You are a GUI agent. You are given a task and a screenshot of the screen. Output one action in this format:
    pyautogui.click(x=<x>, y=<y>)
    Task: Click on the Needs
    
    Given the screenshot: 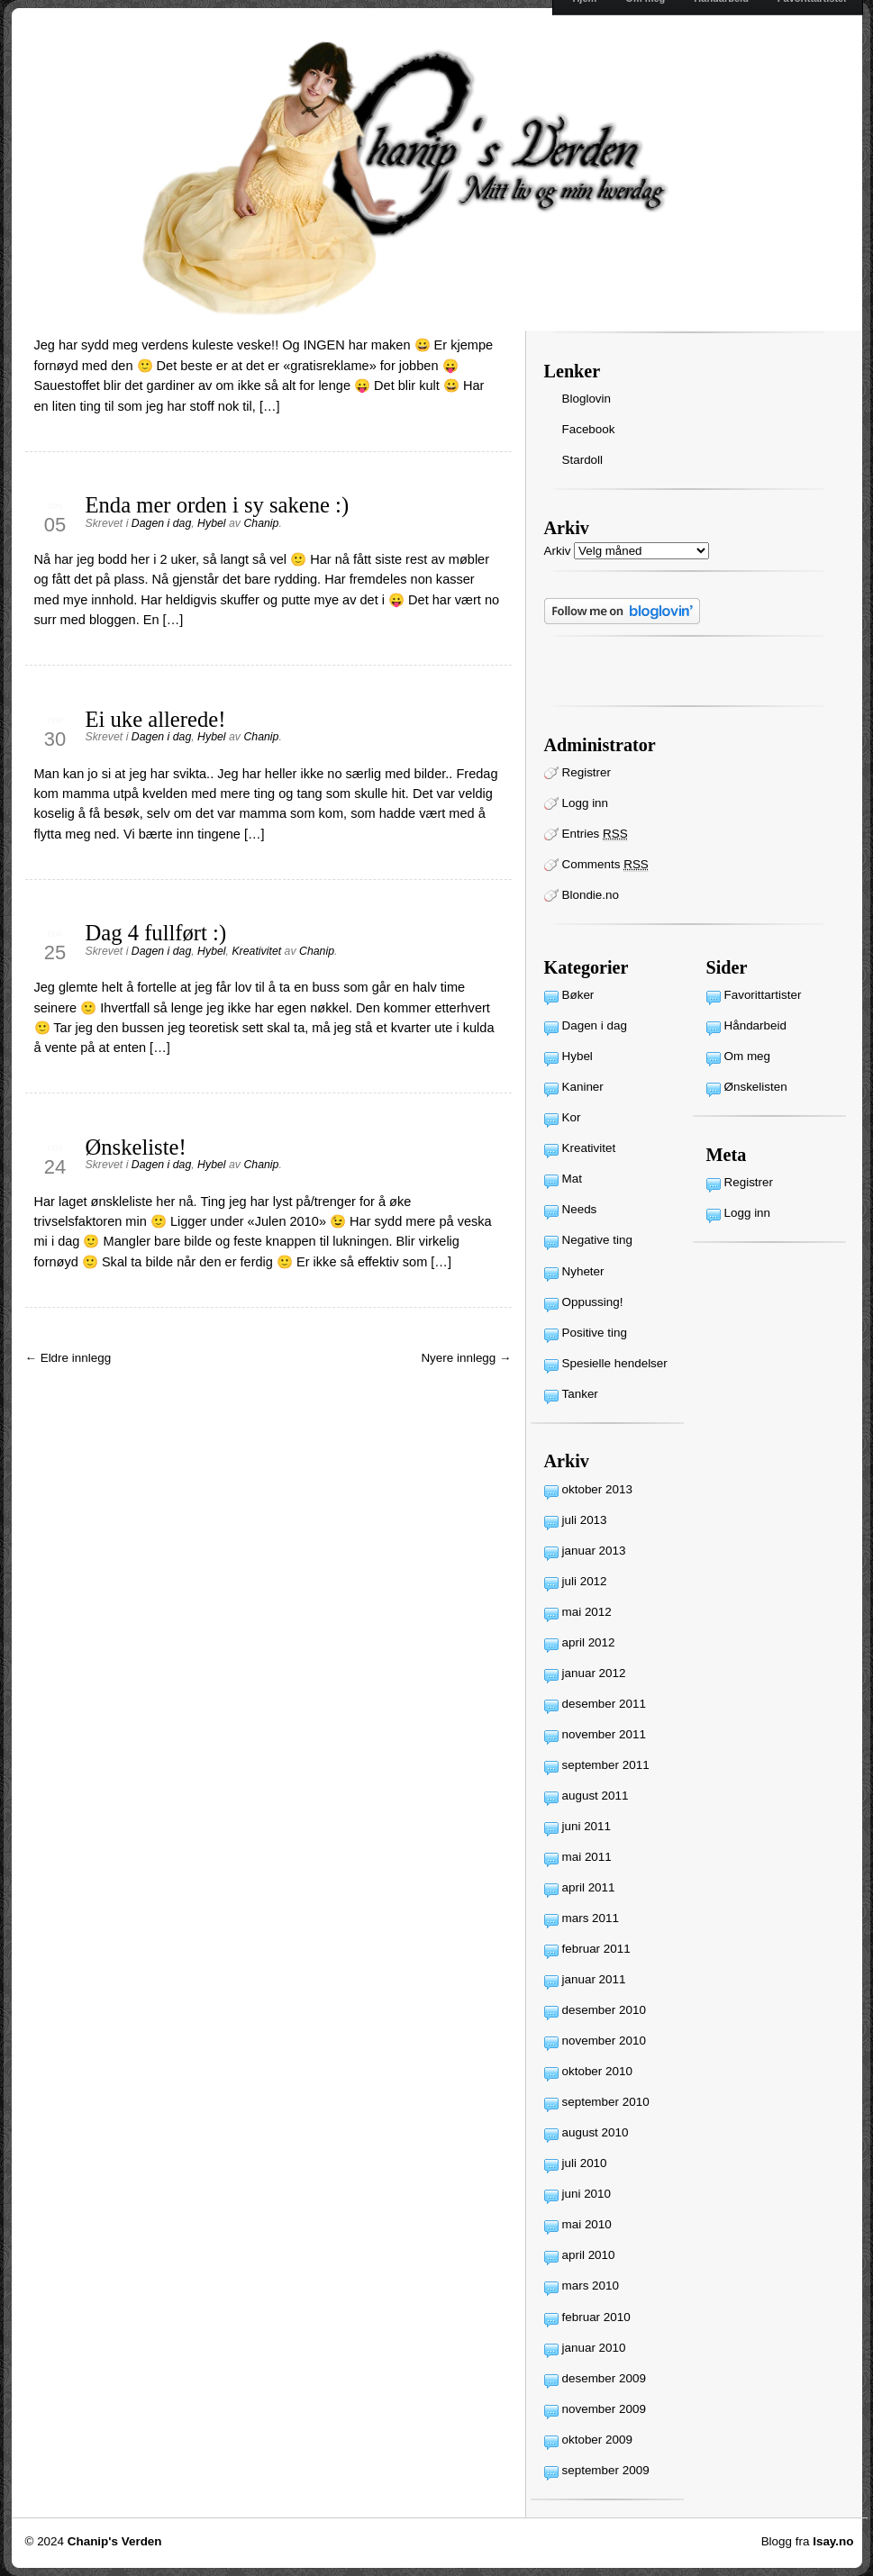 What is the action you would take?
    pyautogui.click(x=579, y=1209)
    